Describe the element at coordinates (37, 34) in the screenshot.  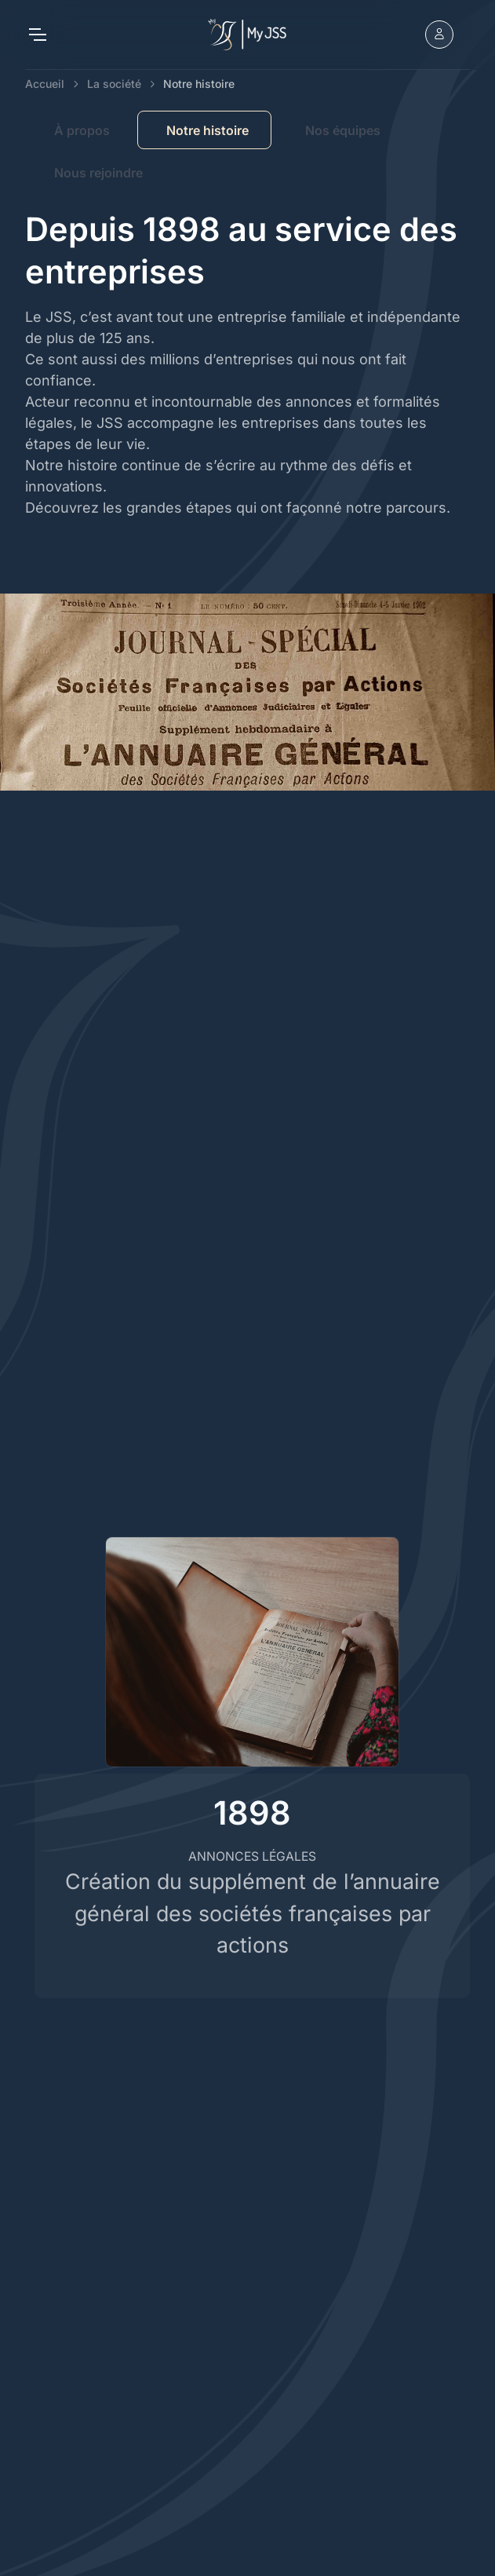
I see `[Toggle navigation]` at that location.